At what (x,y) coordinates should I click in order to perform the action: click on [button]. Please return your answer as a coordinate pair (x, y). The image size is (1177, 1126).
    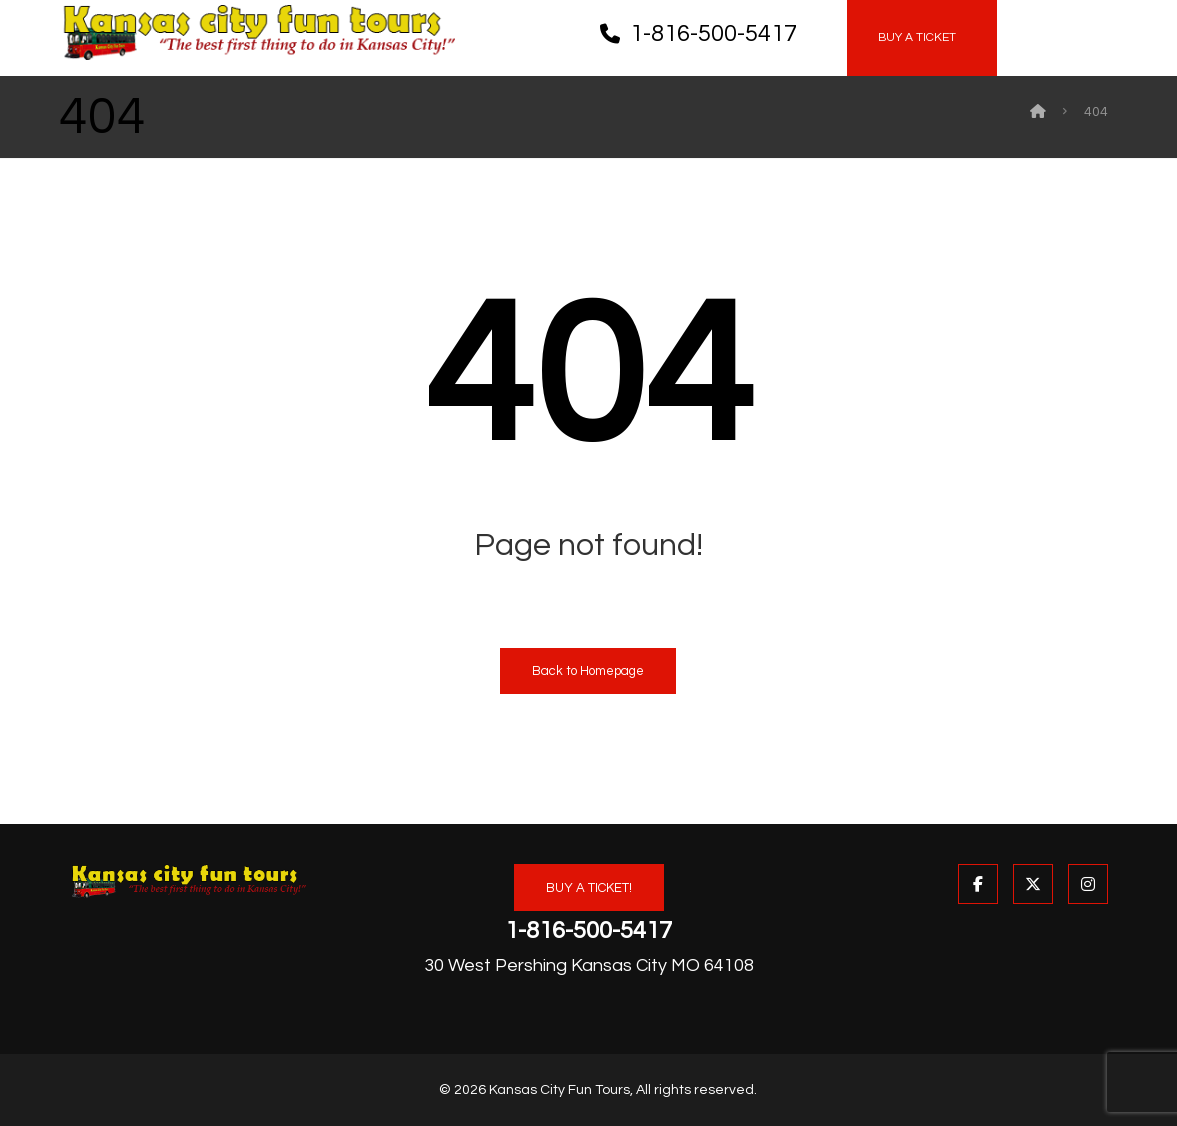
    Looking at the image, I should click on (1038, 20).